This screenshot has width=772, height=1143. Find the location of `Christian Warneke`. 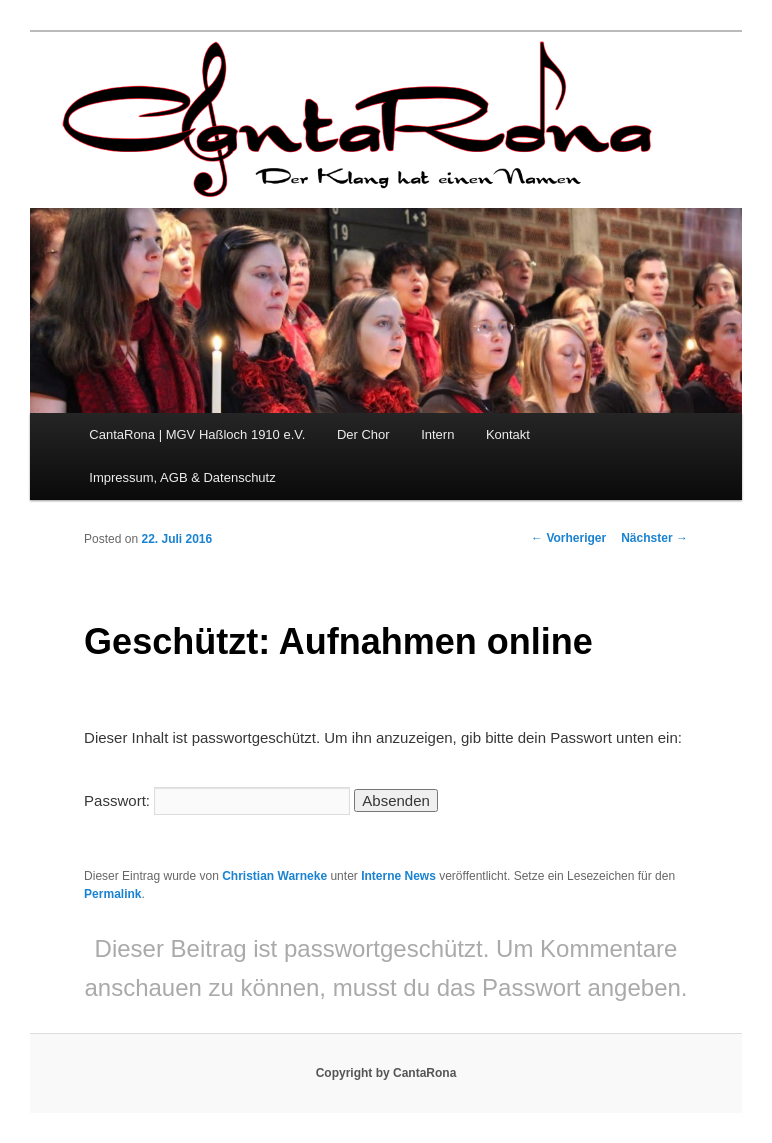

Christian Warneke is located at coordinates (274, 876).